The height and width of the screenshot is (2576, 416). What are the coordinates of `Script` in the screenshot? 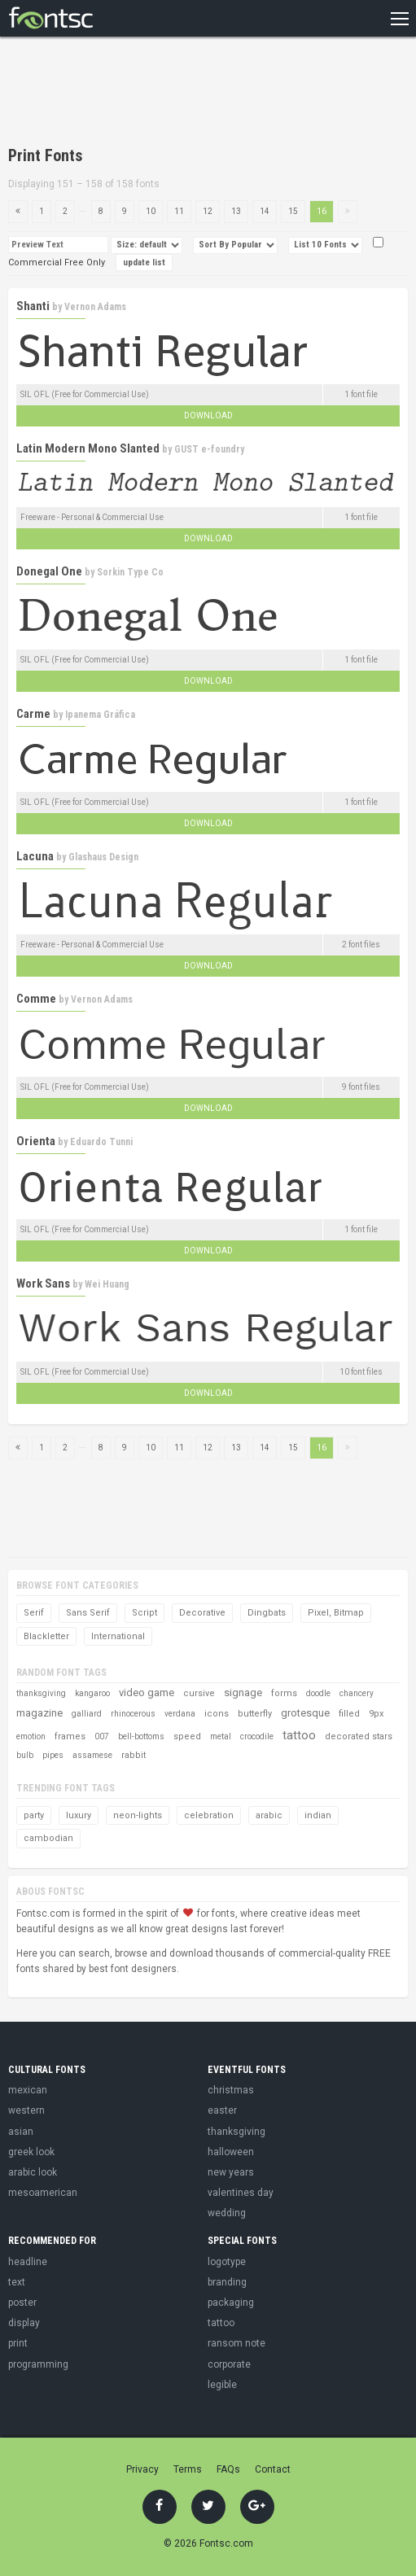 It's located at (144, 1612).